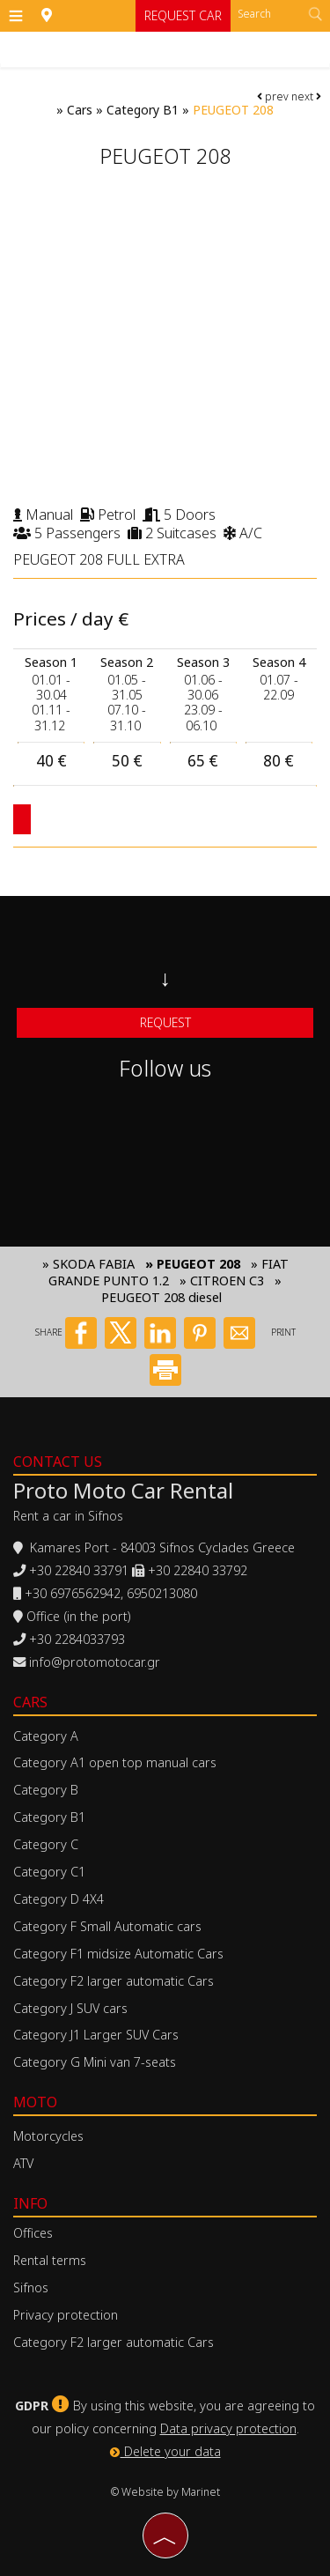 Image resolution: width=330 pixels, height=2576 pixels. Describe the element at coordinates (94, 1662) in the screenshot. I see `info@protomotocar.gr` at that location.